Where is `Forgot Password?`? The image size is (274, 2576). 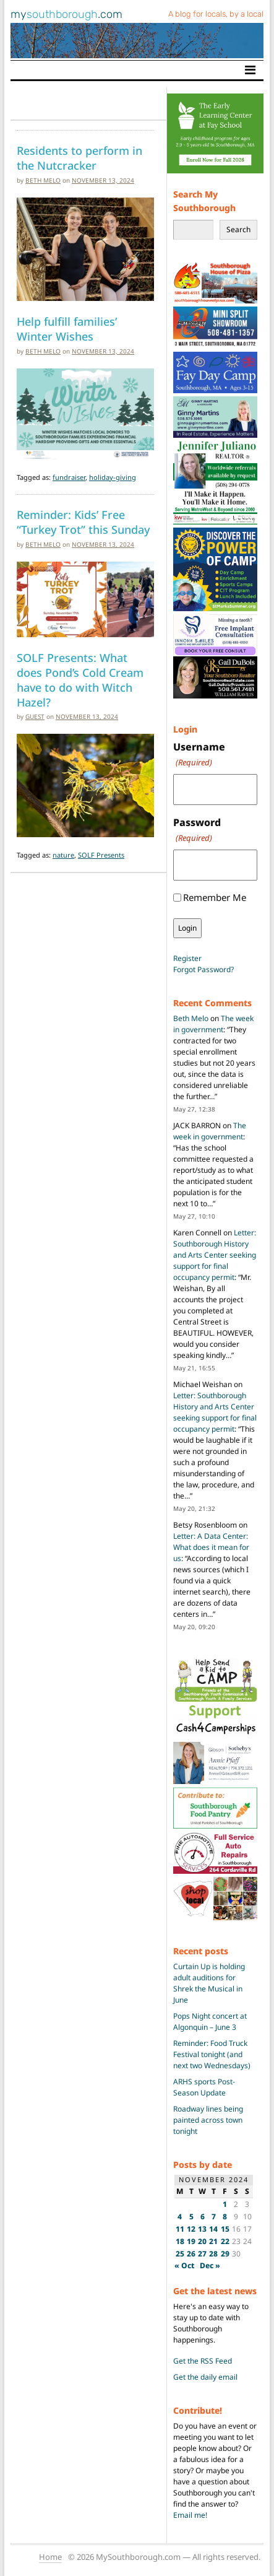
Forgot Password? is located at coordinates (203, 969).